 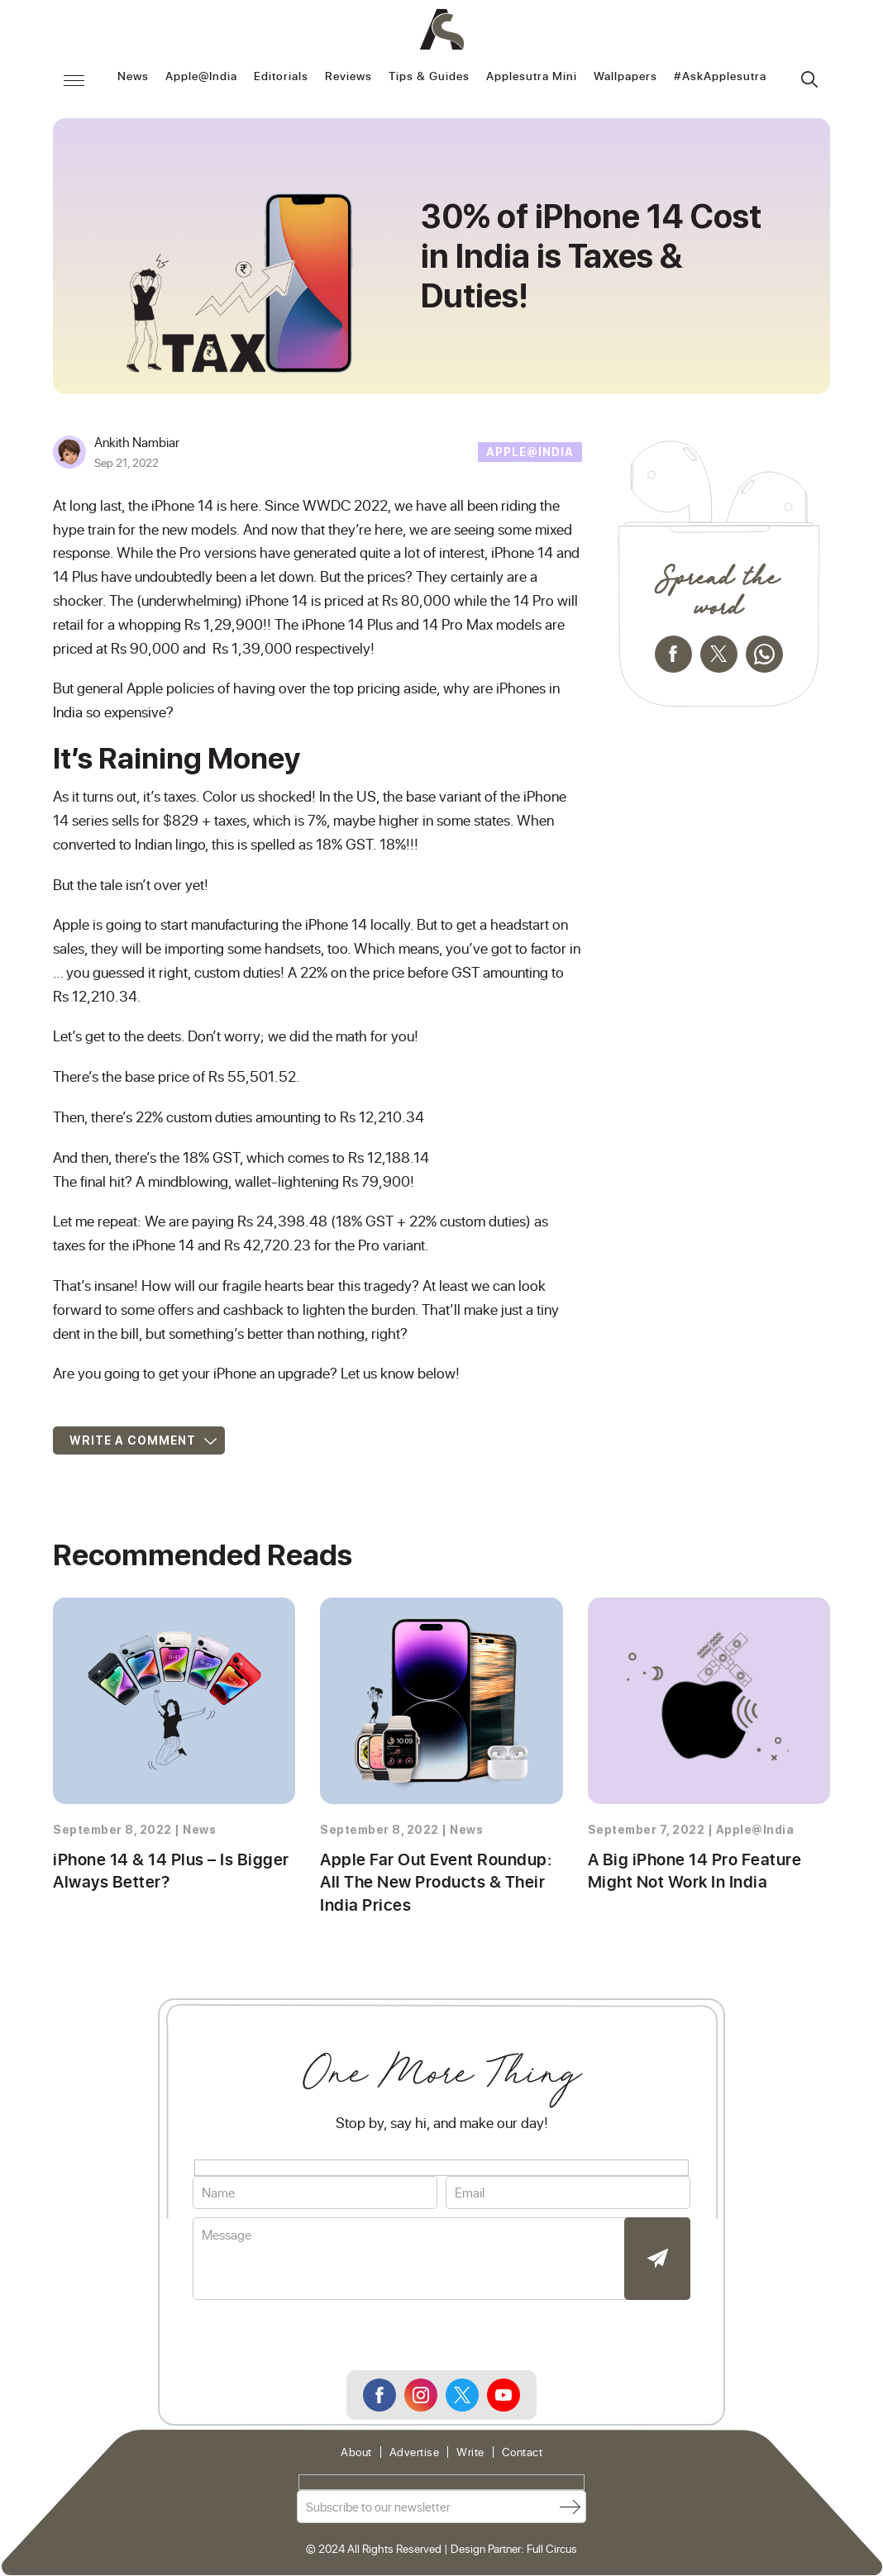 I want to click on Advertise, so click(x=414, y=2453).